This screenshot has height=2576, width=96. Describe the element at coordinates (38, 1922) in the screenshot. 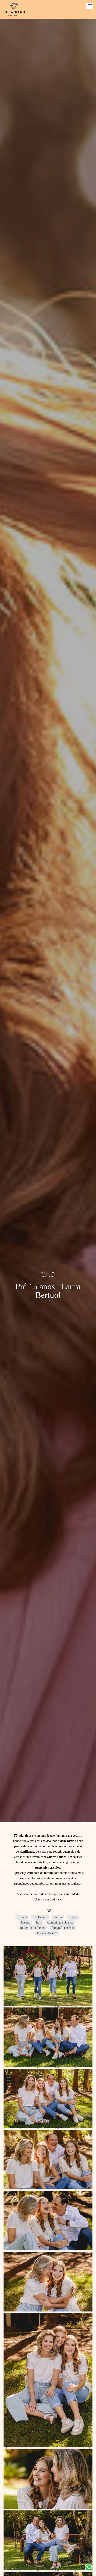

I see `irati` at that location.